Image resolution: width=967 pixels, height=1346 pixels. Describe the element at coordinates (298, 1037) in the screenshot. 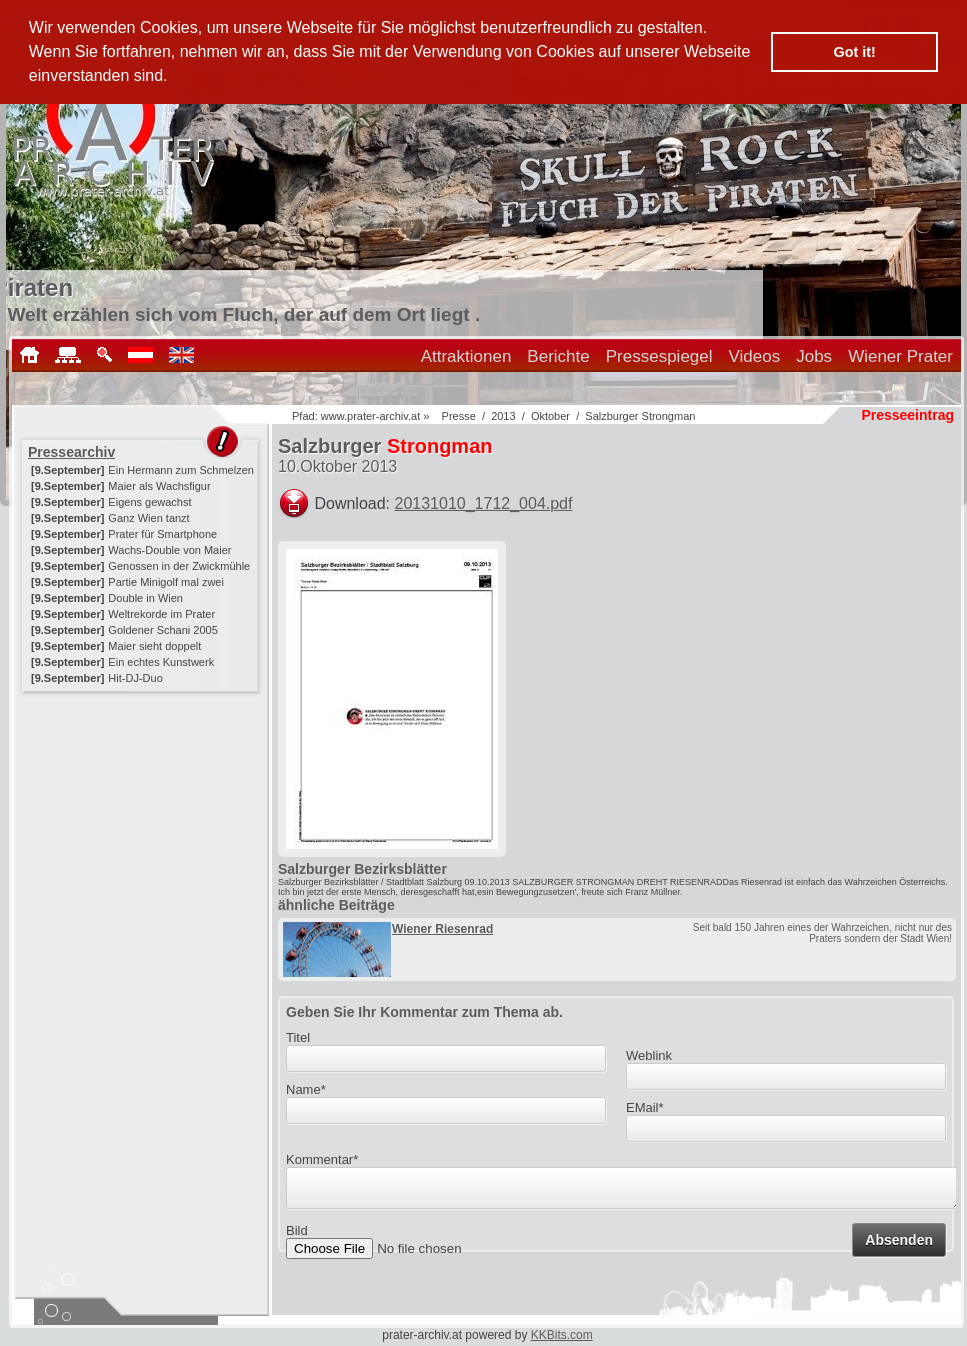

I see `Titel` at that location.